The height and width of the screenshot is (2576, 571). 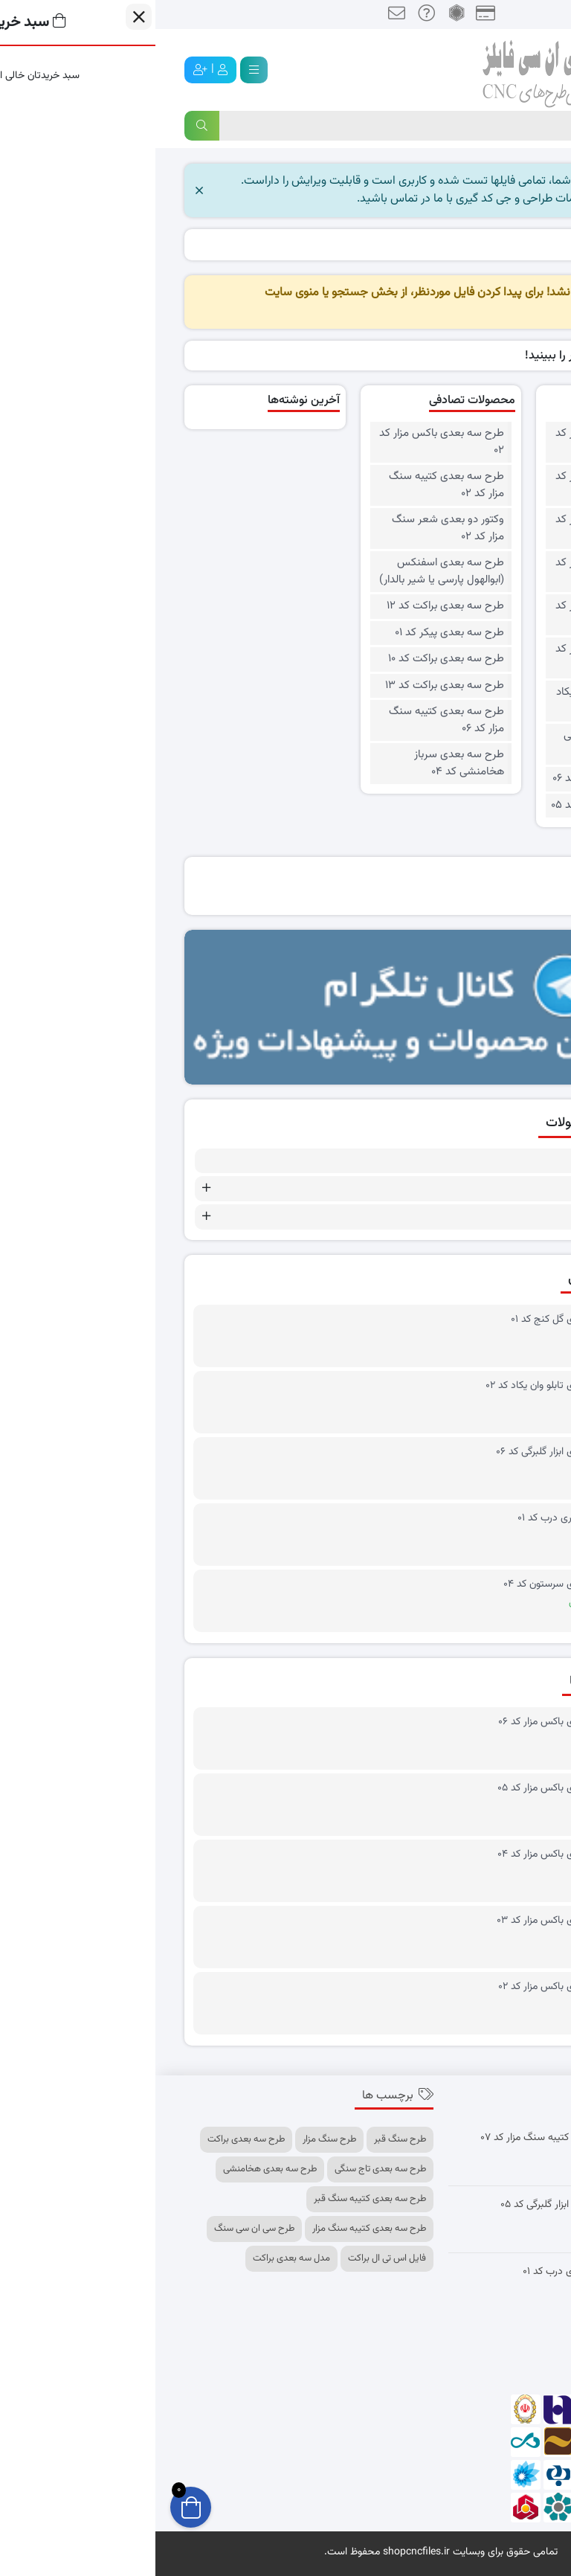 I want to click on طرح سه بعدی باکس مزار کد ۰۲, so click(x=462, y=615).